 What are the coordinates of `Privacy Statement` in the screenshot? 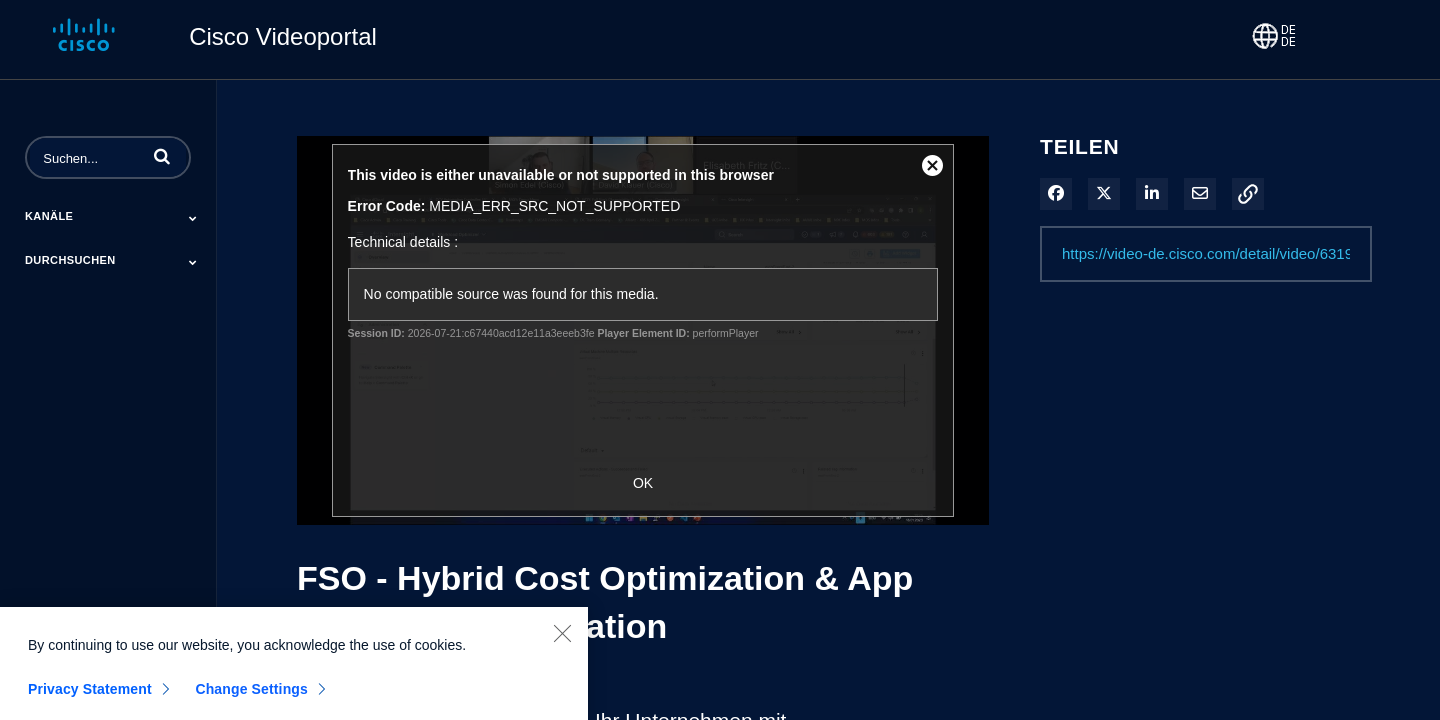 It's located at (90, 696).